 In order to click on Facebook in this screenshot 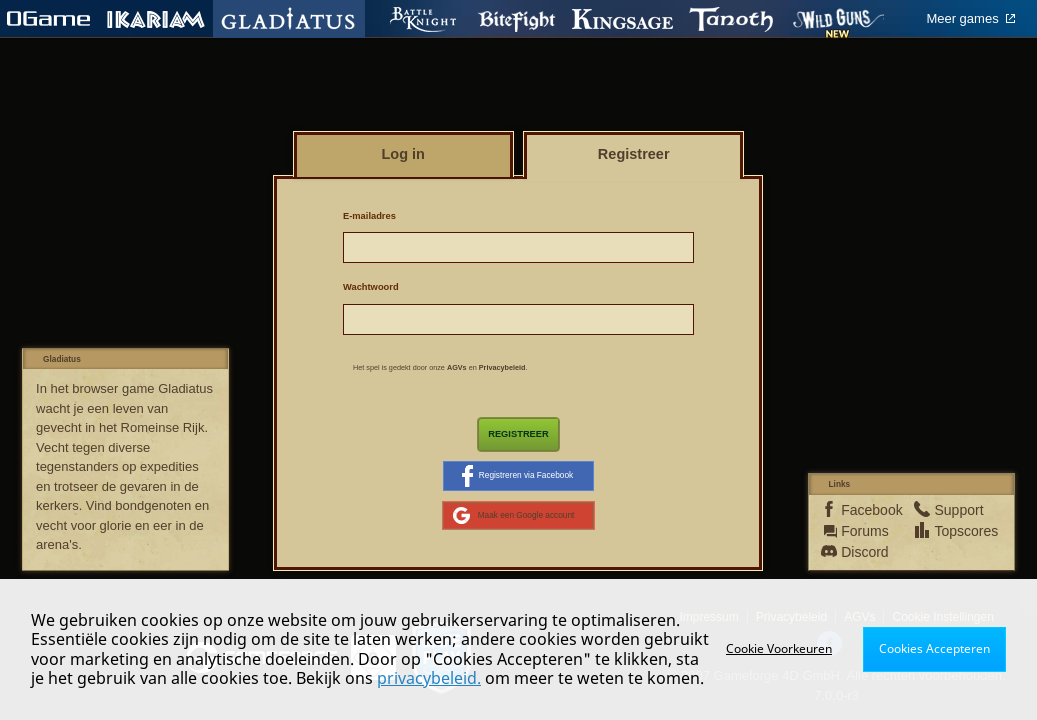, I will do `click(863, 510)`.